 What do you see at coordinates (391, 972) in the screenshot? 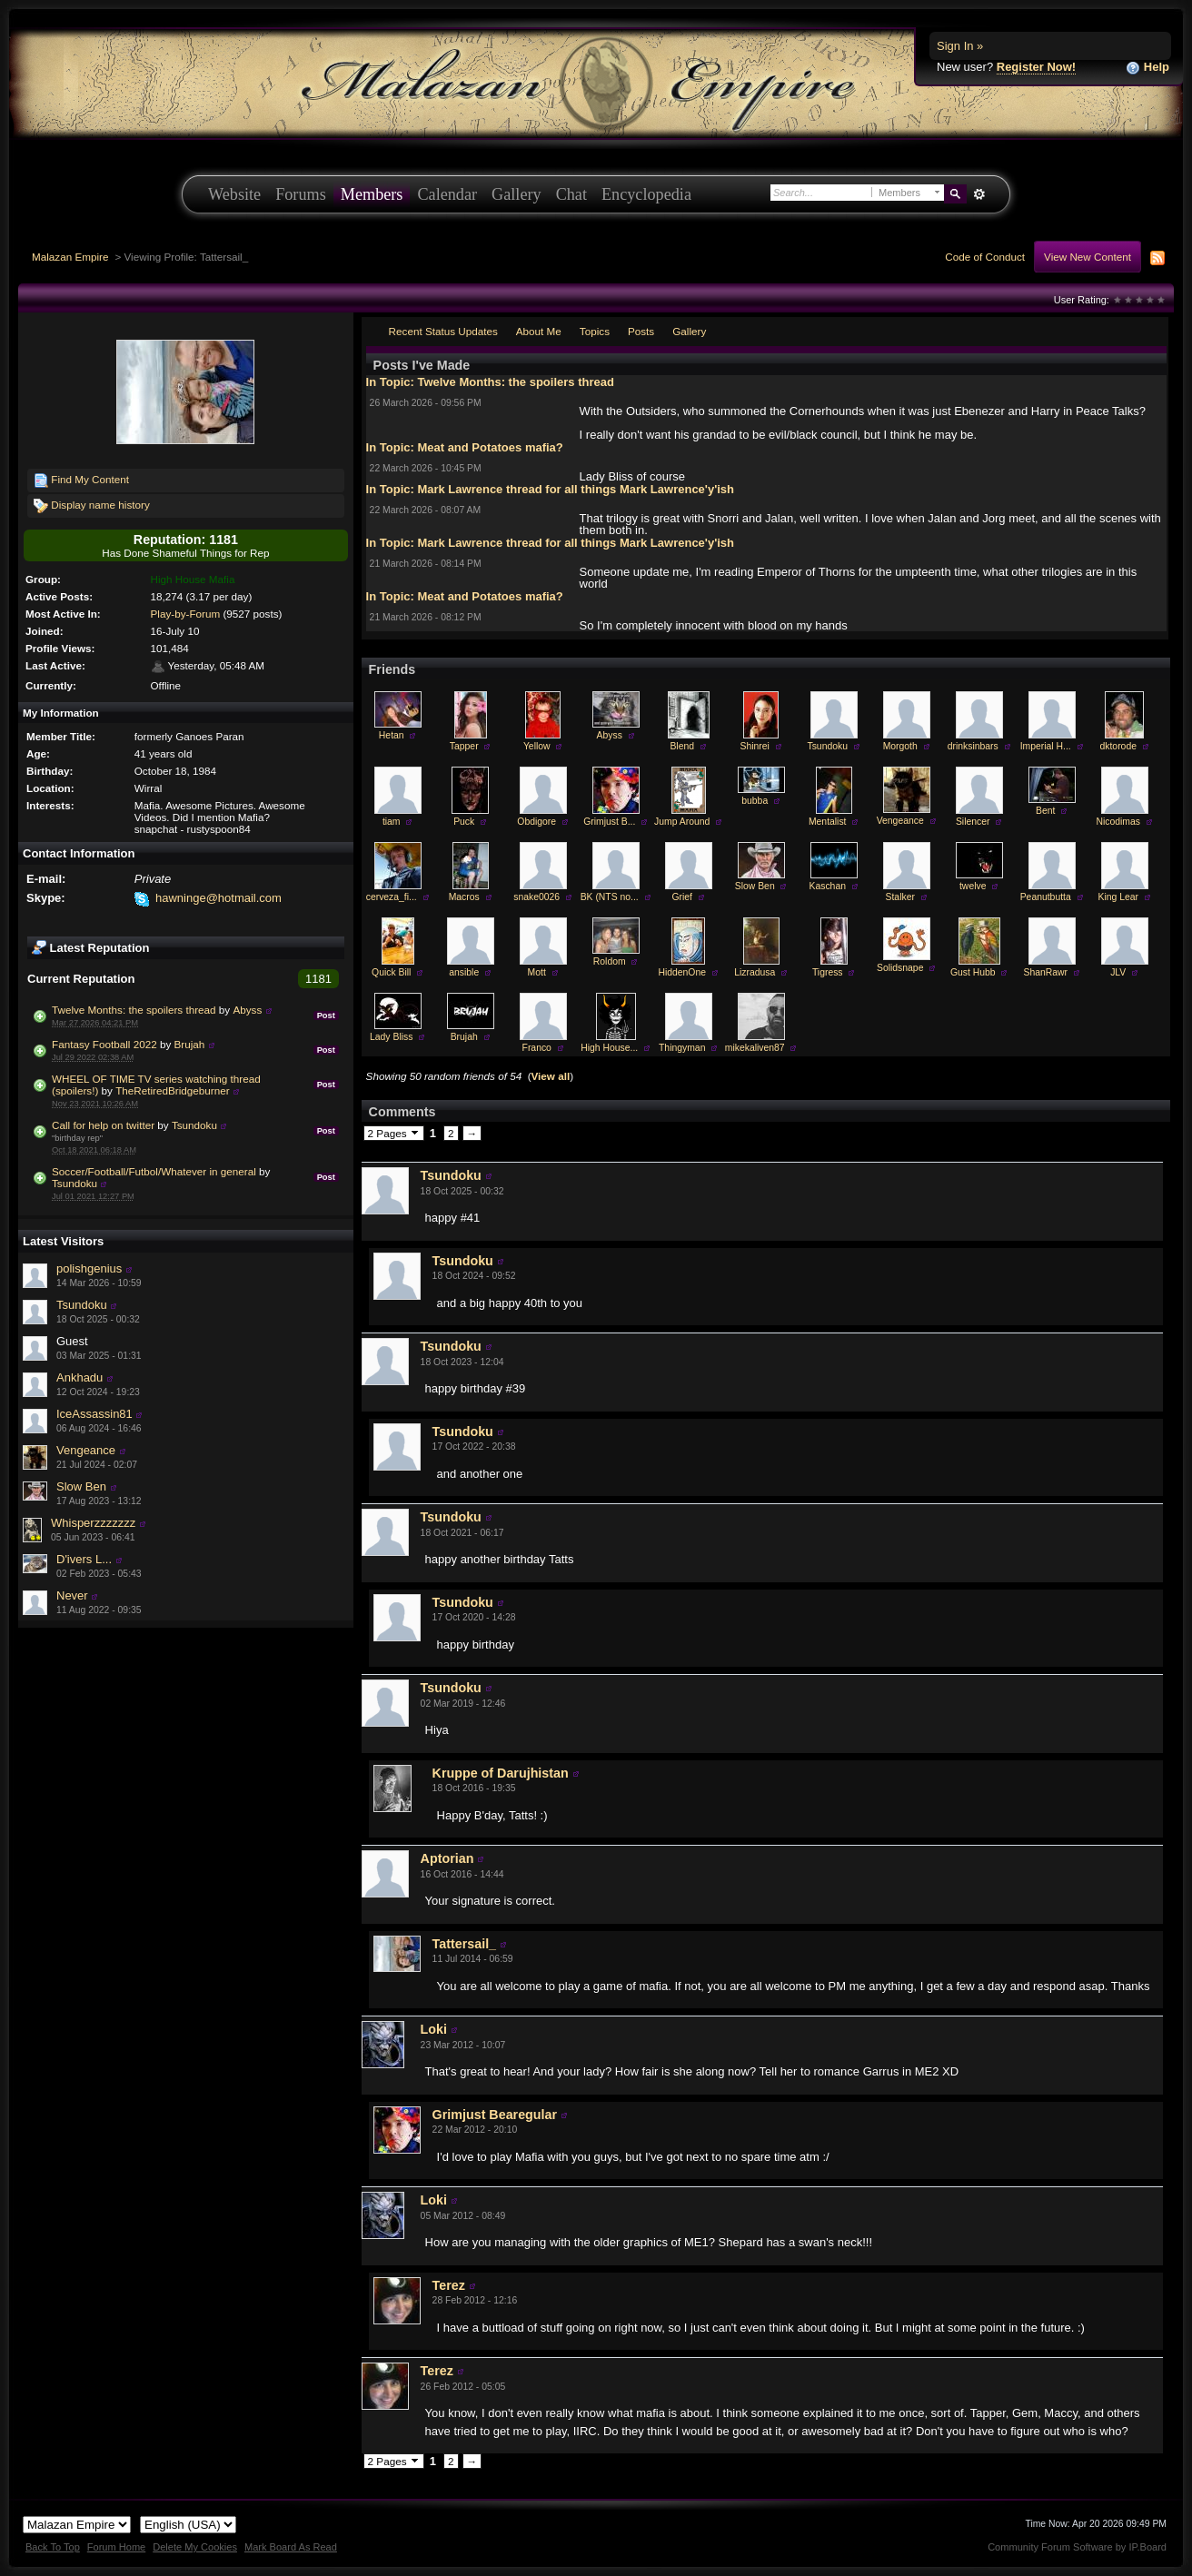
I see `Quick Bill` at bounding box center [391, 972].